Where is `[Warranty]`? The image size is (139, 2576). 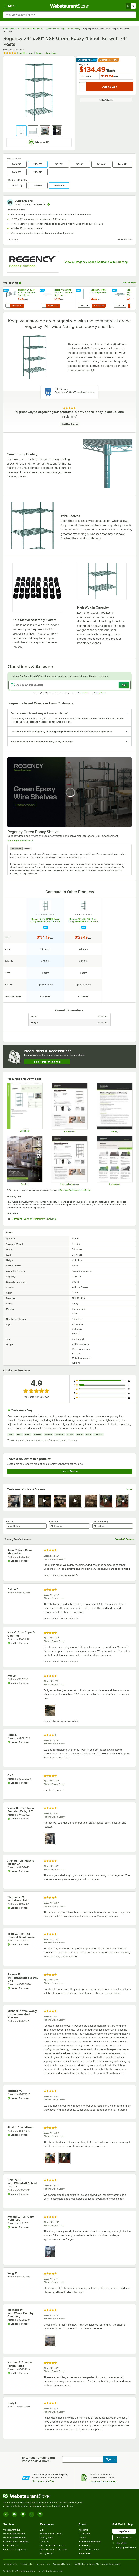 [Warranty] is located at coordinates (114, 1107).